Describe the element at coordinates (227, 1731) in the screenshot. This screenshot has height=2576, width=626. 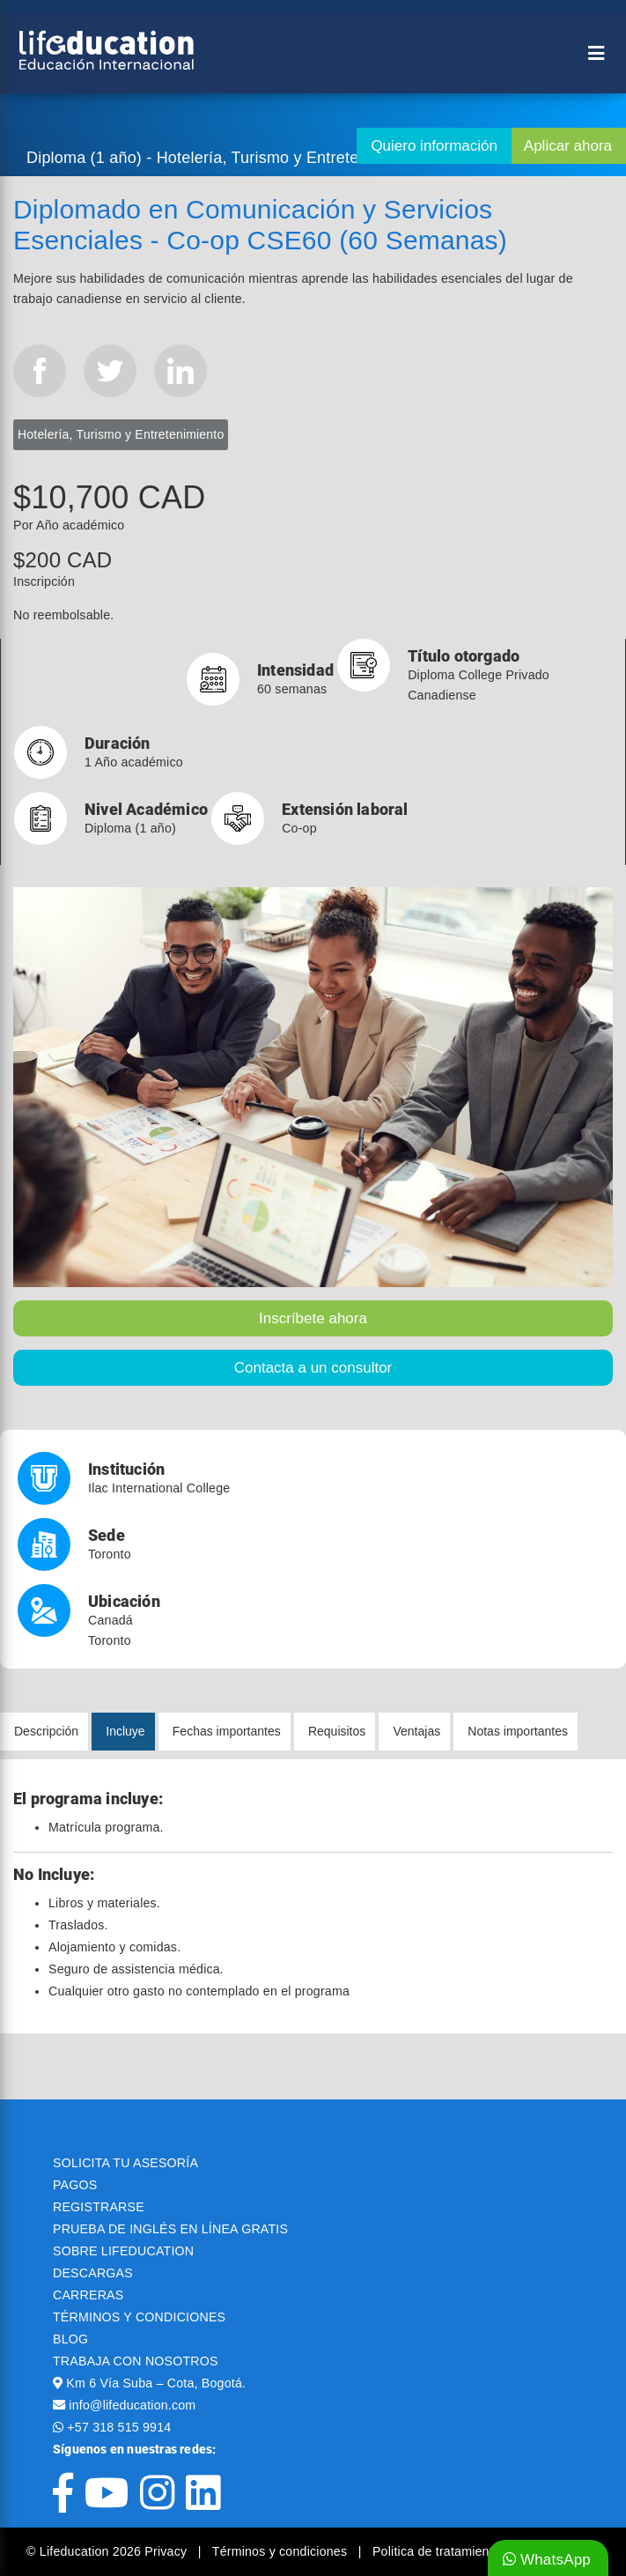
I see `Fechas importantes` at that location.